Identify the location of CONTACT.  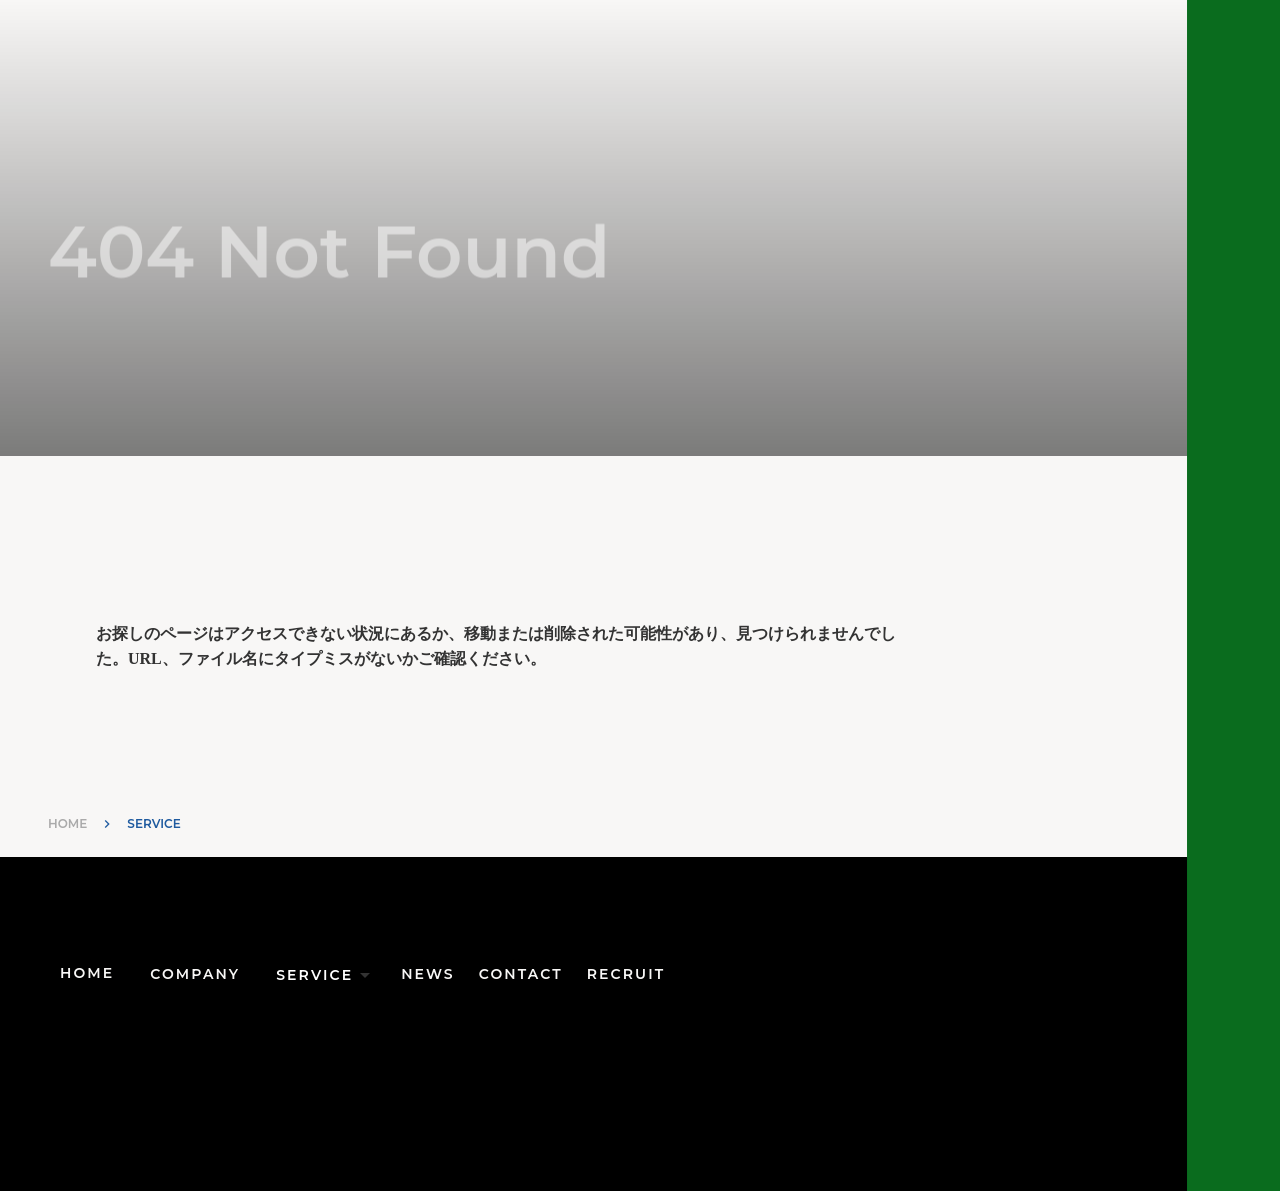
(521, 974).